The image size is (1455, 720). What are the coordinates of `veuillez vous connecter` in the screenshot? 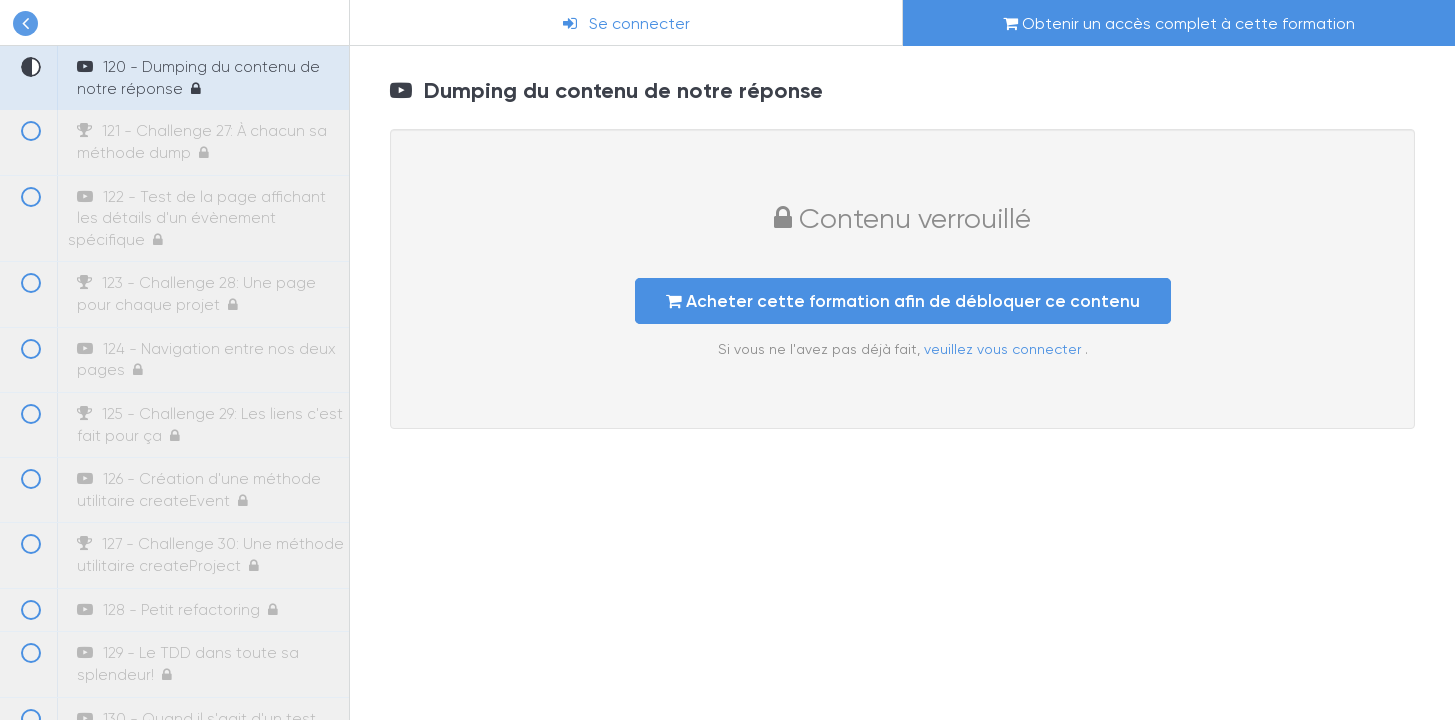 It's located at (1004, 349).